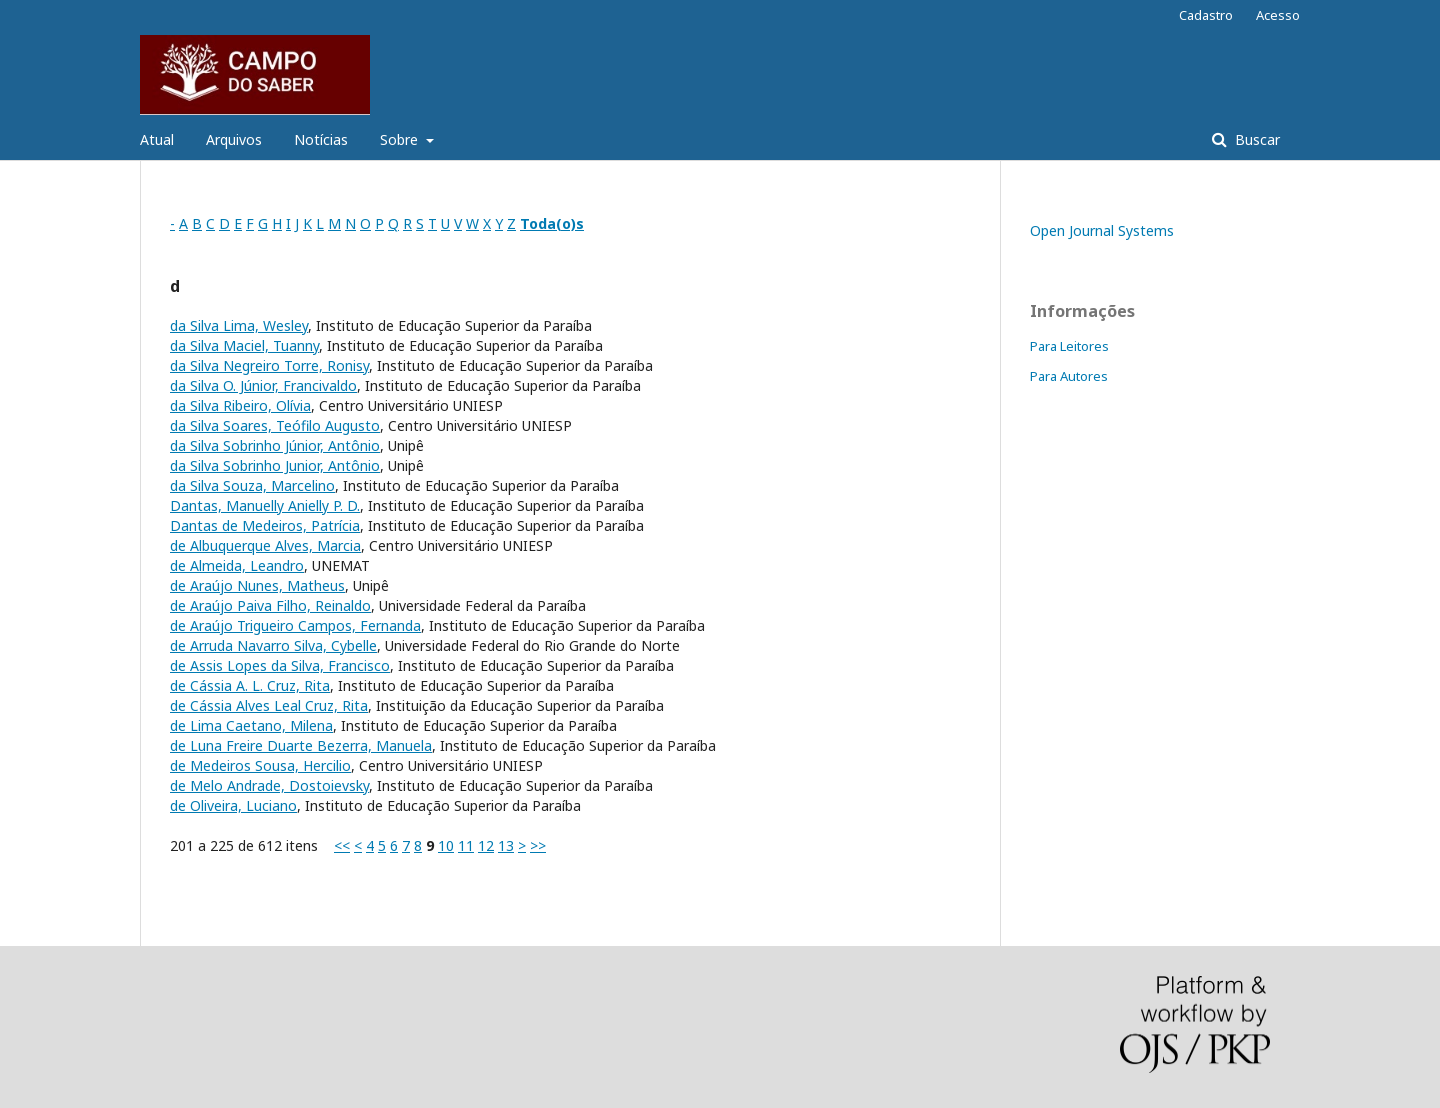 The image size is (1440, 1108). I want to click on da Silva Soares, Teófilo Augusto, so click(275, 425).